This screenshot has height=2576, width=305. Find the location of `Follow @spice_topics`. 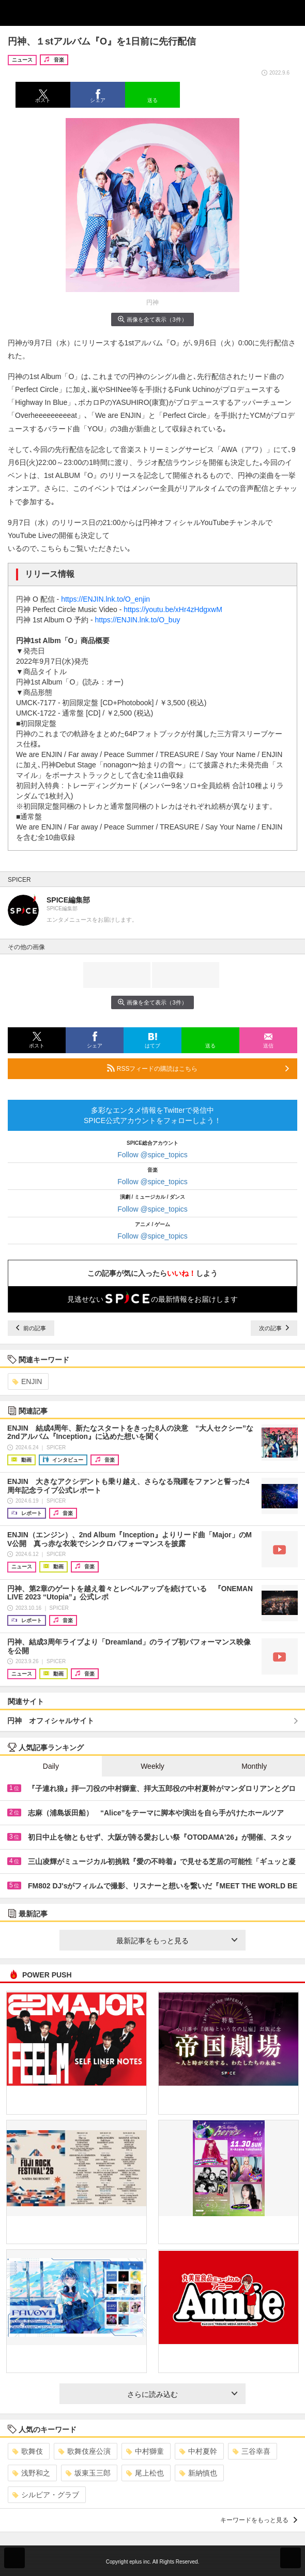

Follow @spice_topics is located at coordinates (152, 1155).